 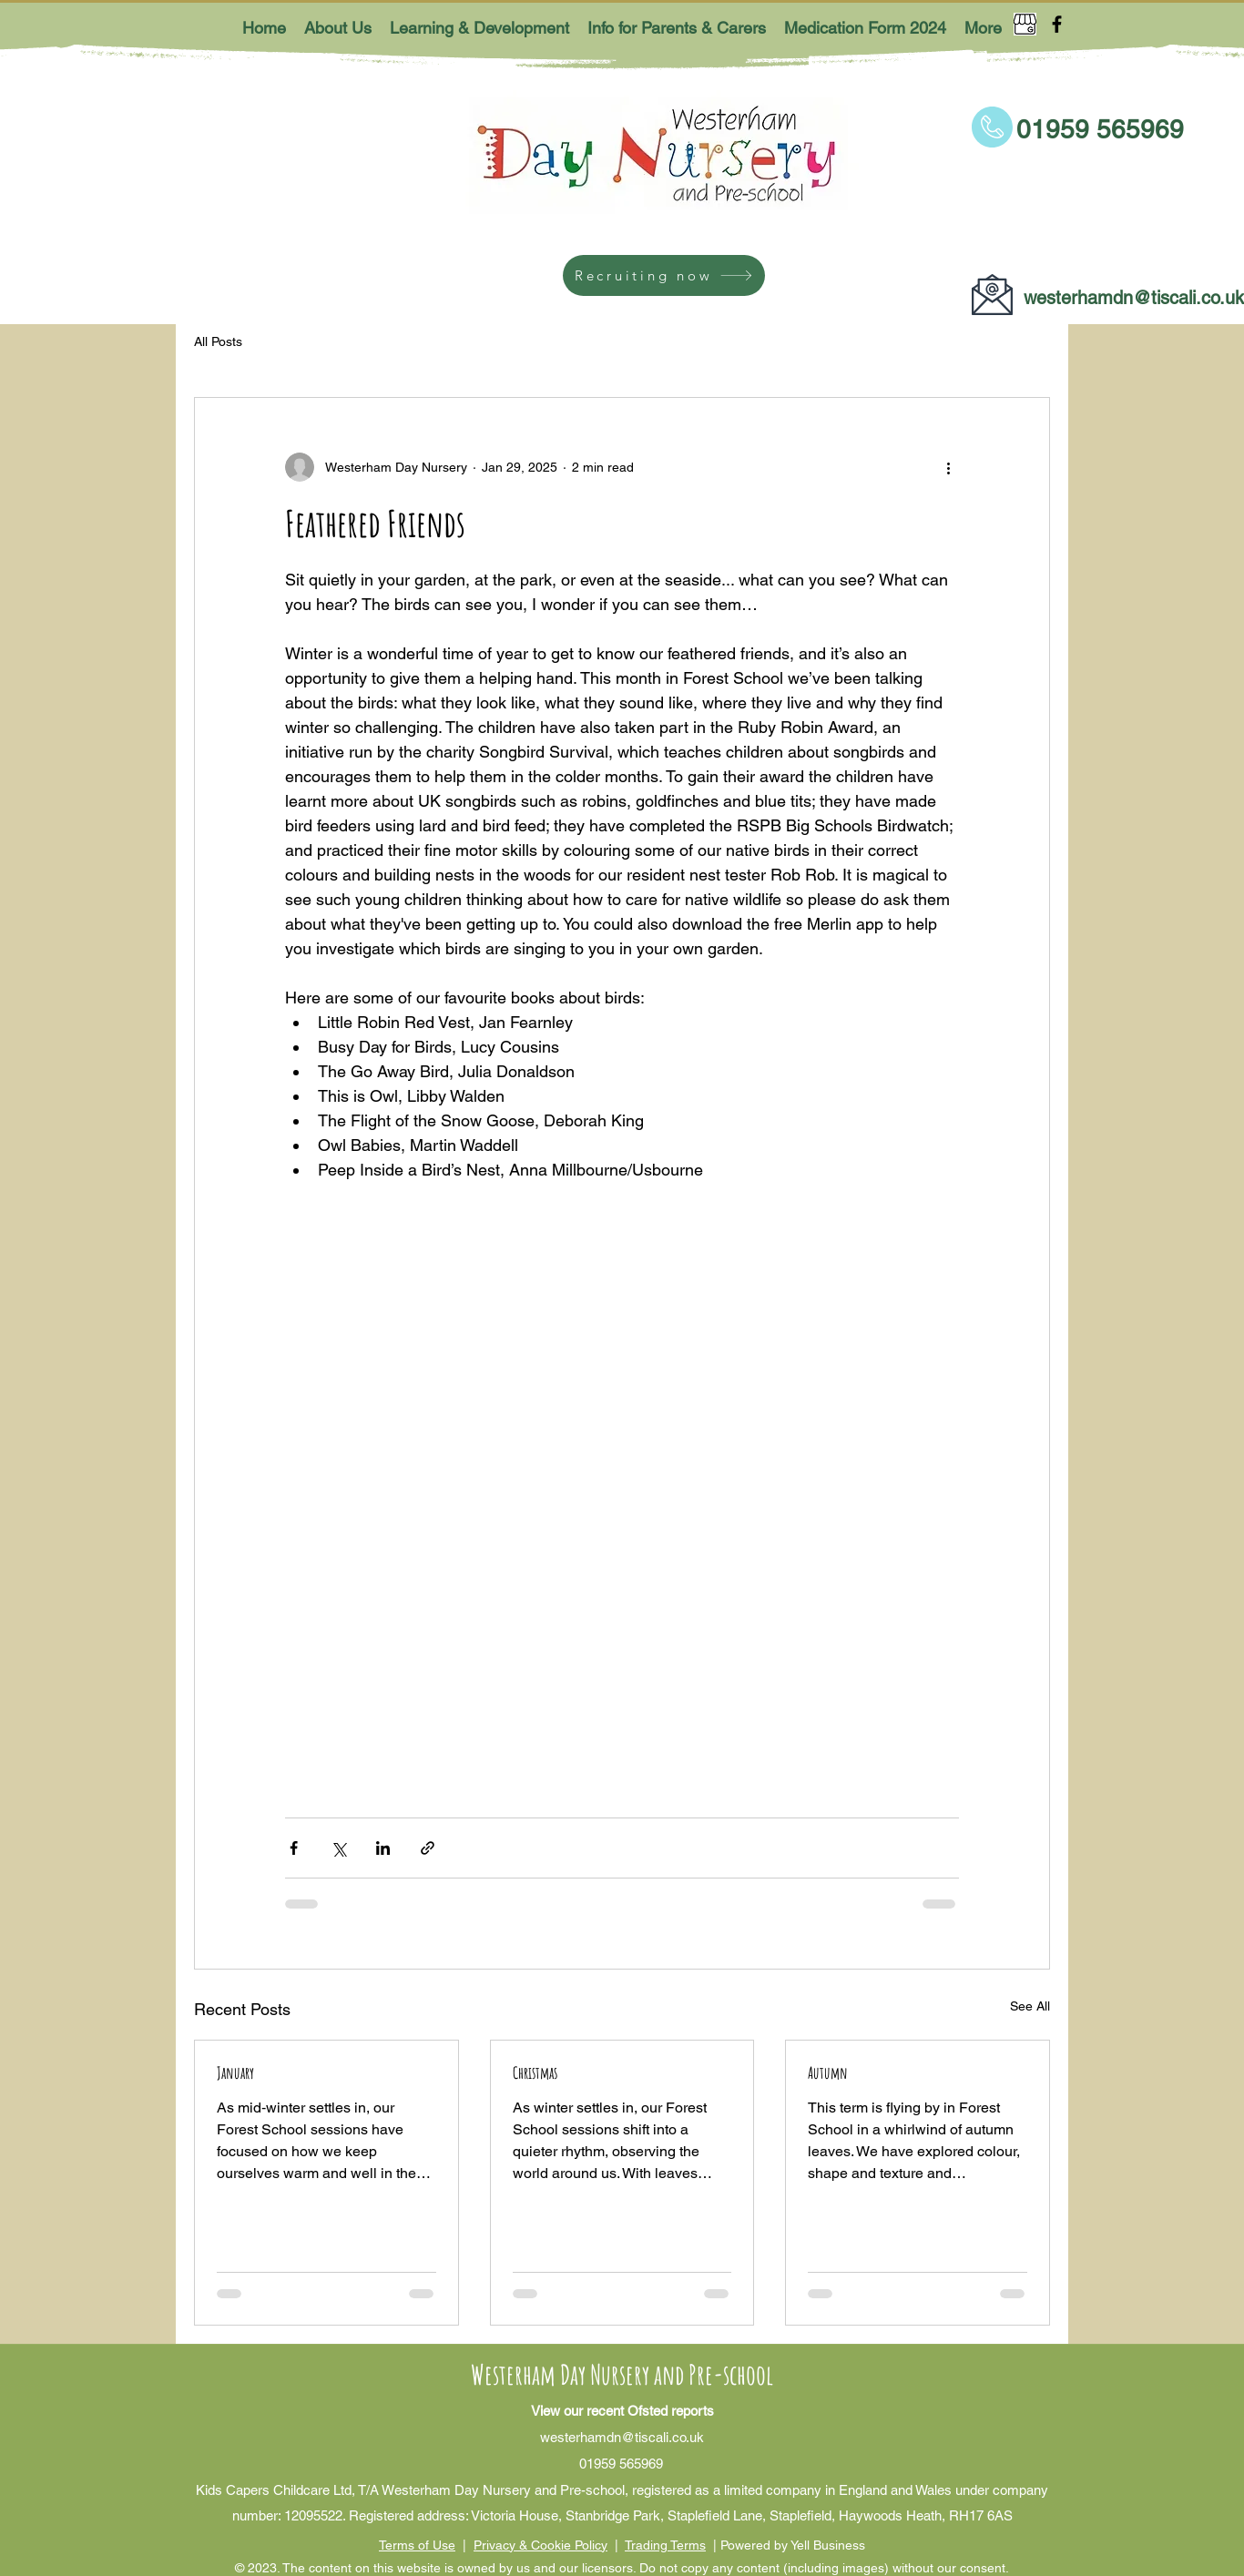 What do you see at coordinates (383, 1848) in the screenshot?
I see `[Share via LinkedIn]` at bounding box center [383, 1848].